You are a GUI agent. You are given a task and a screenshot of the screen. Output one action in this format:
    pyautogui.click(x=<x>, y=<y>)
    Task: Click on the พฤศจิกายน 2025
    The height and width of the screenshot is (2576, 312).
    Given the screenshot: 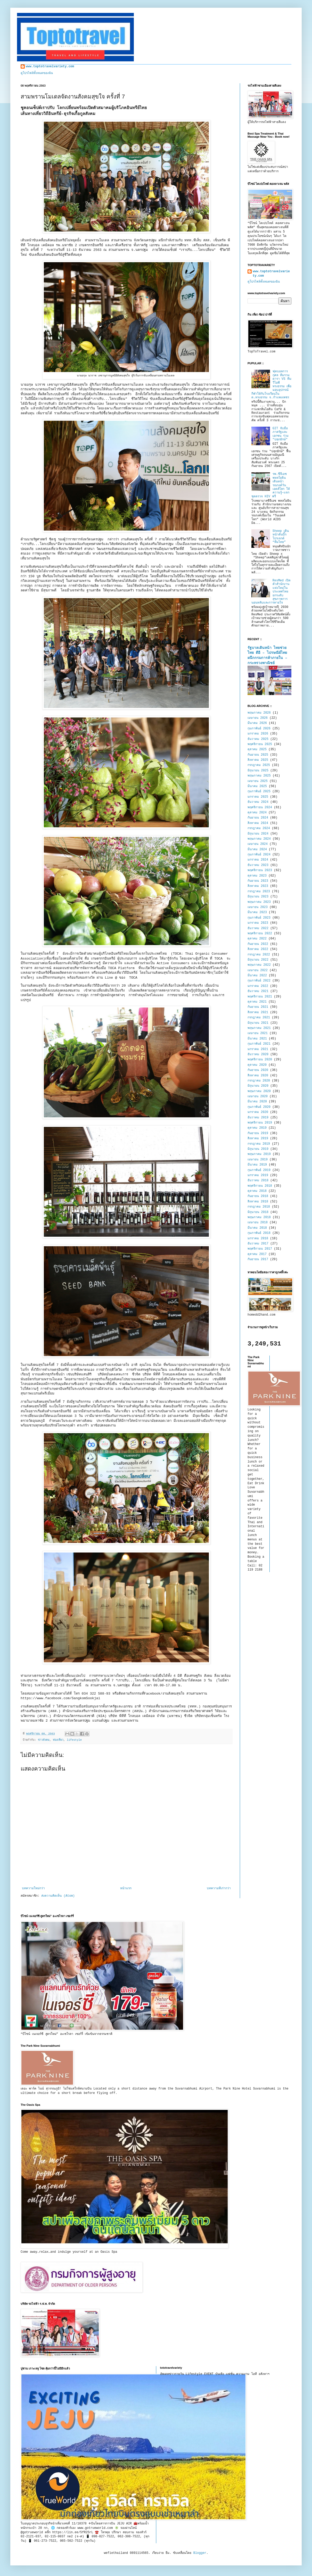 What is the action you would take?
    pyautogui.click(x=260, y=744)
    